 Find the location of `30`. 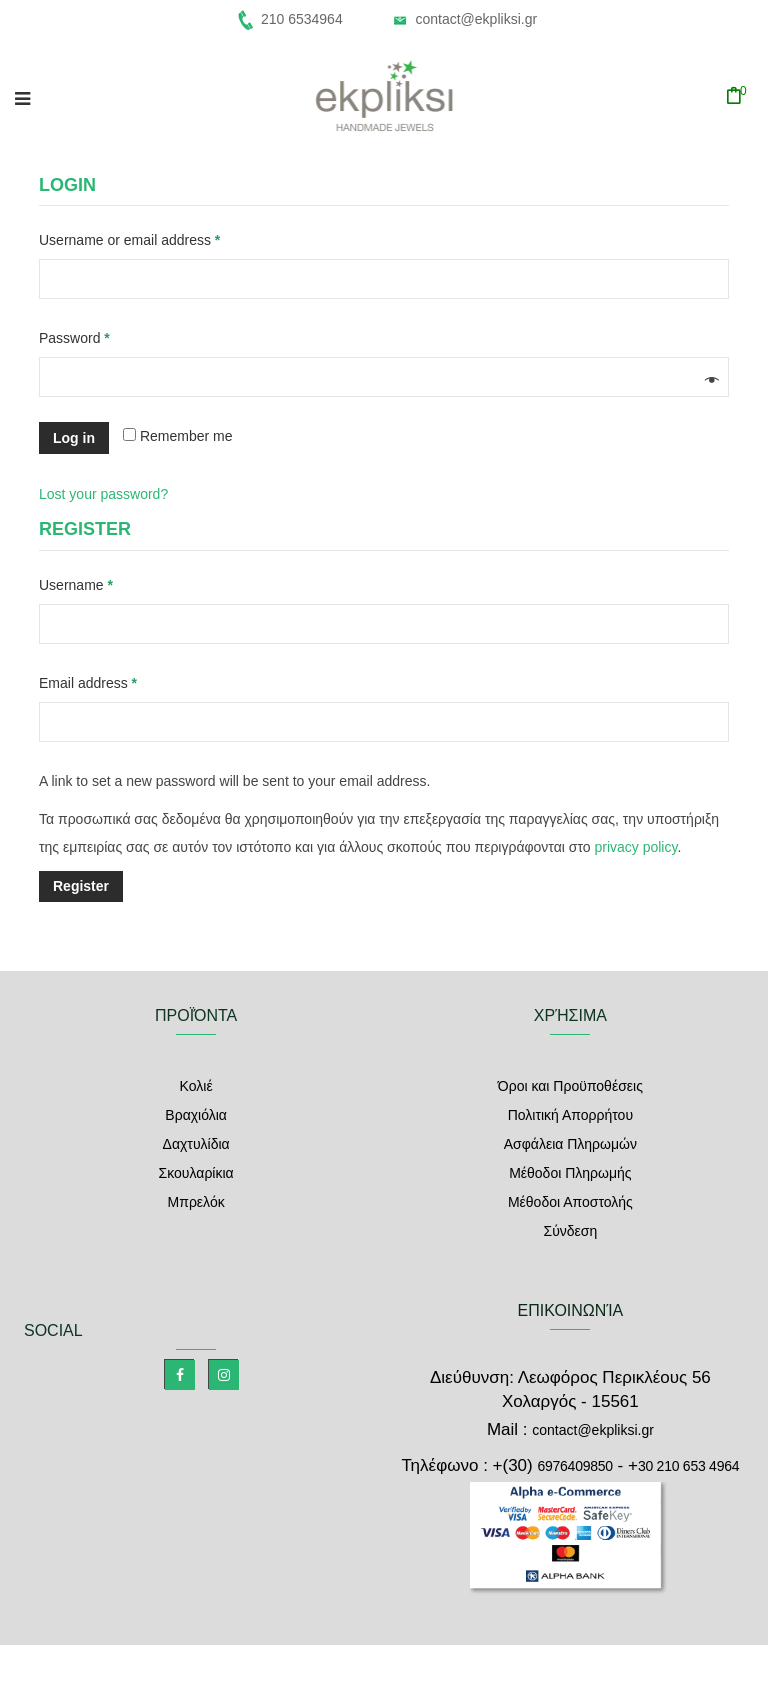

30 is located at coordinates (688, 1466).